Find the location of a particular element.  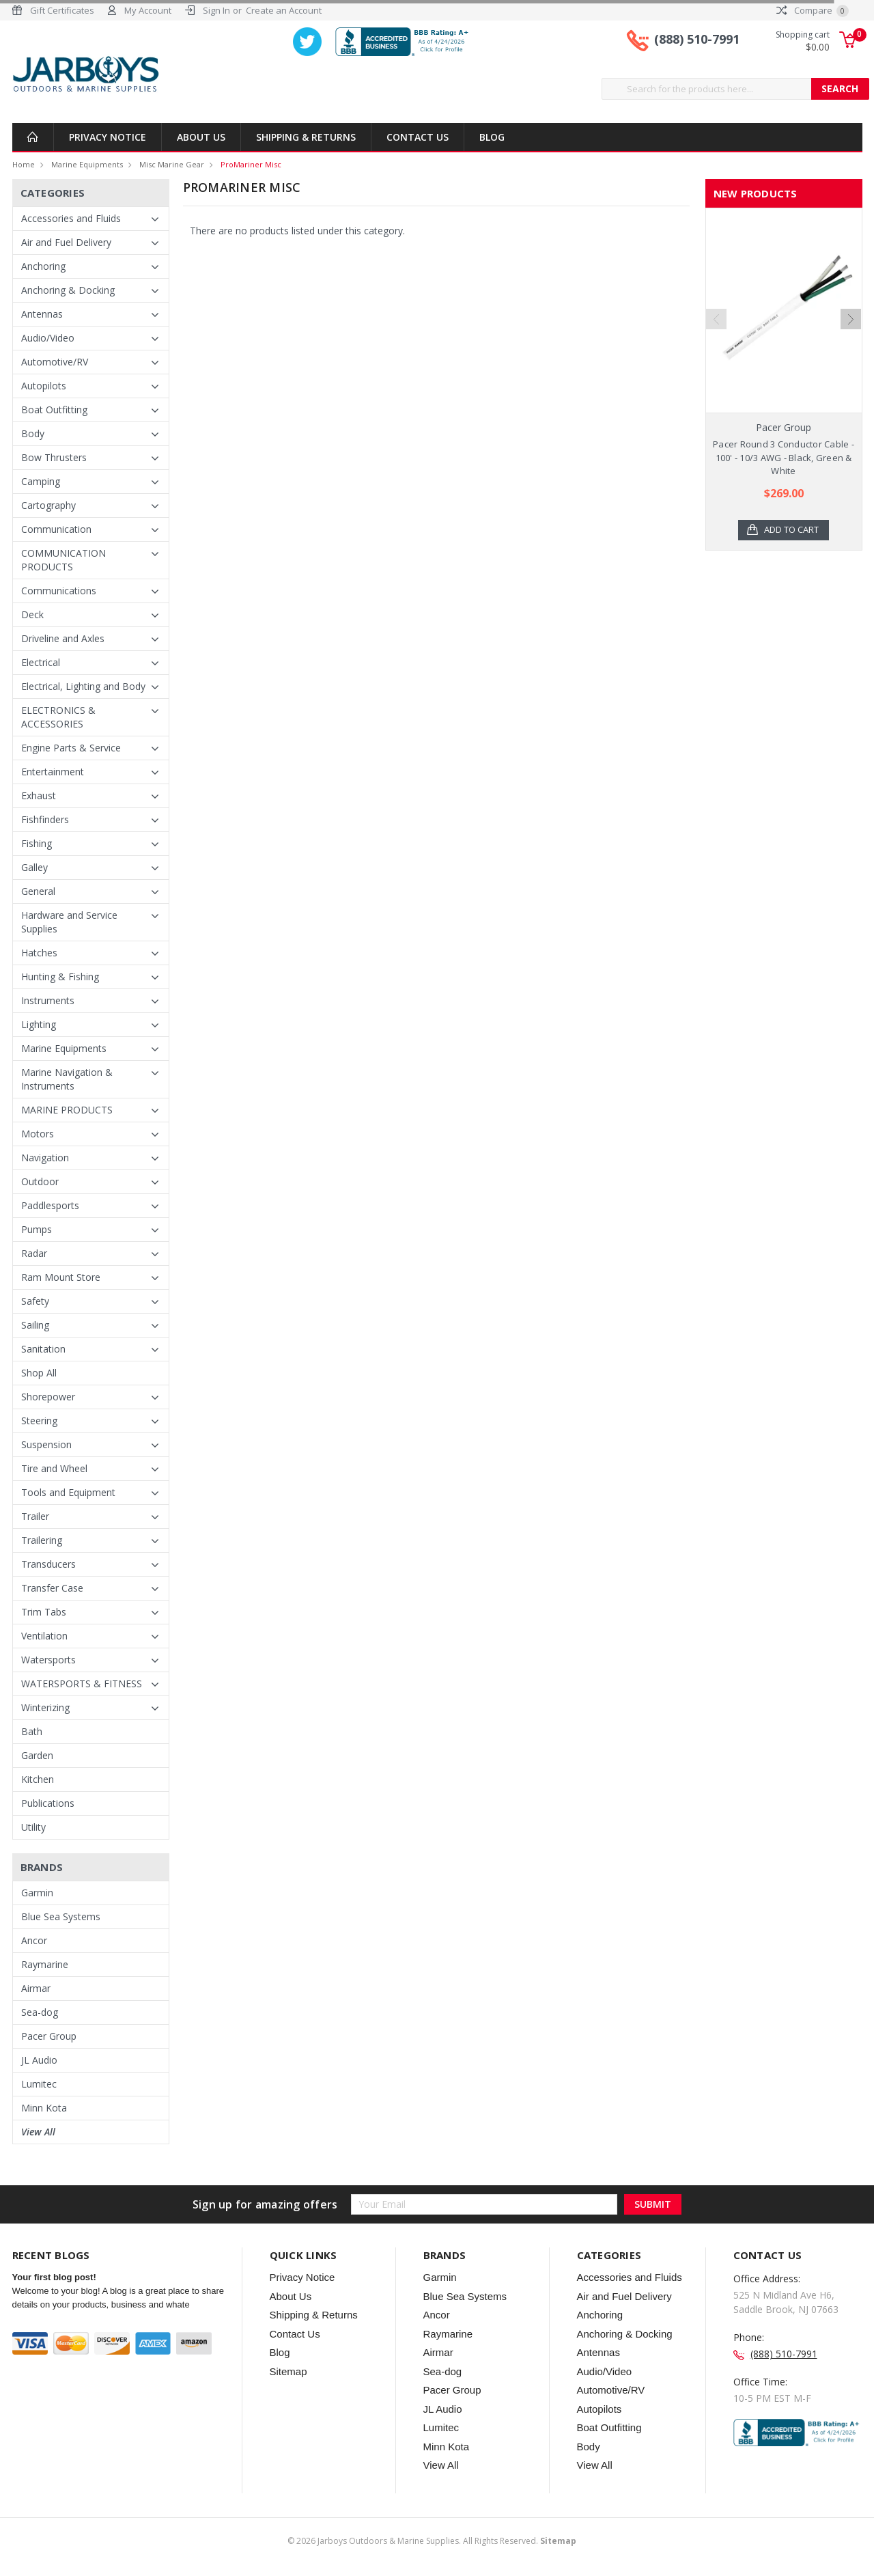

Airmar is located at coordinates (36, 1988).